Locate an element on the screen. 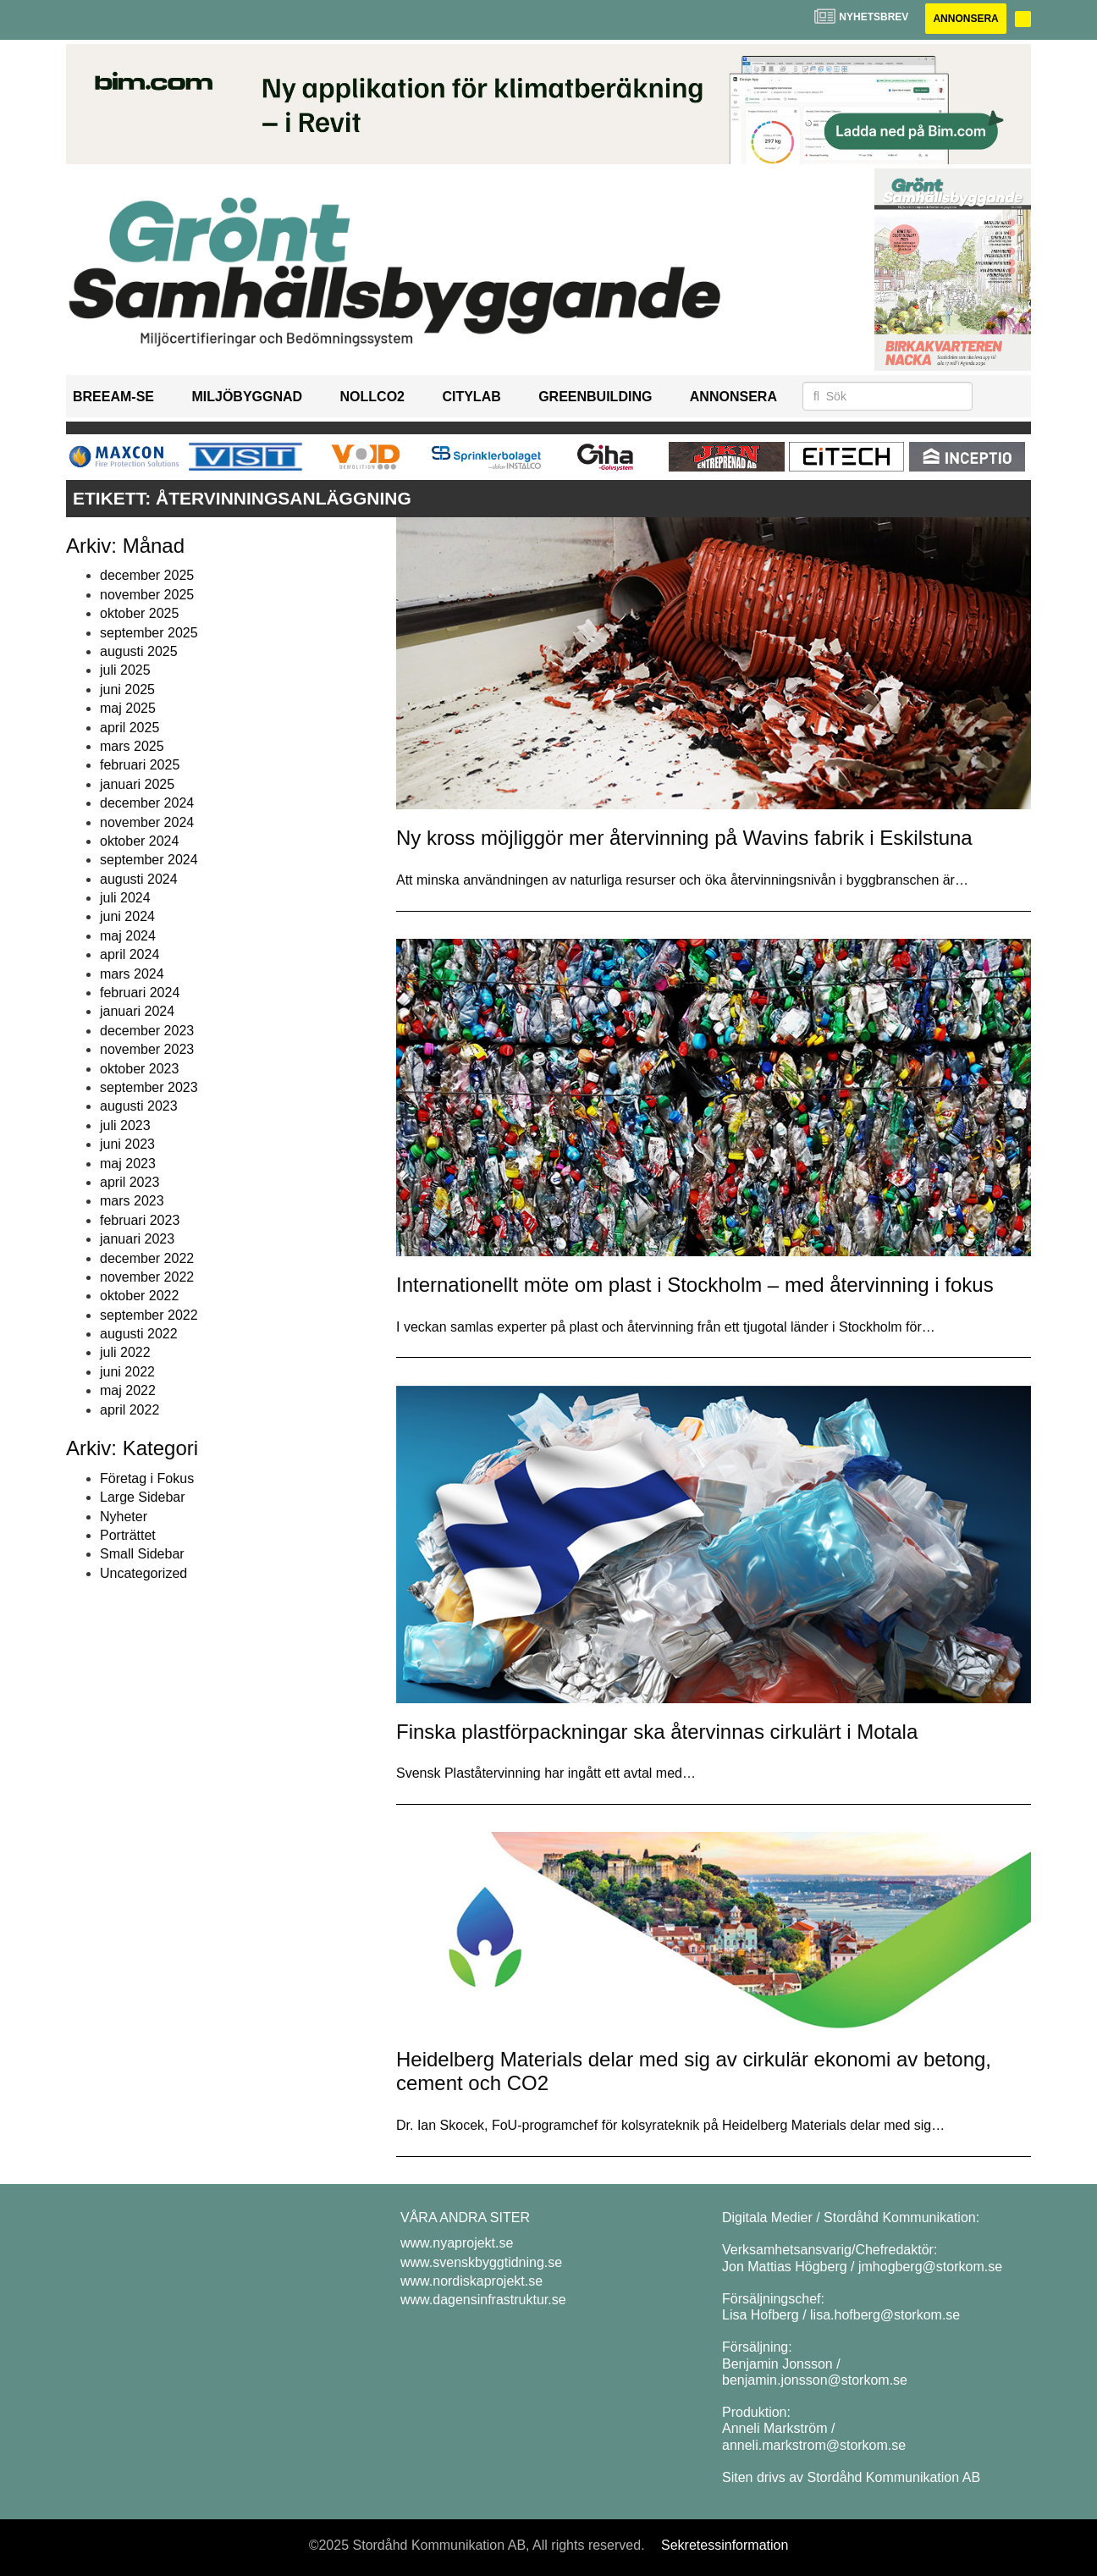  september 2023 is located at coordinates (149, 1087).